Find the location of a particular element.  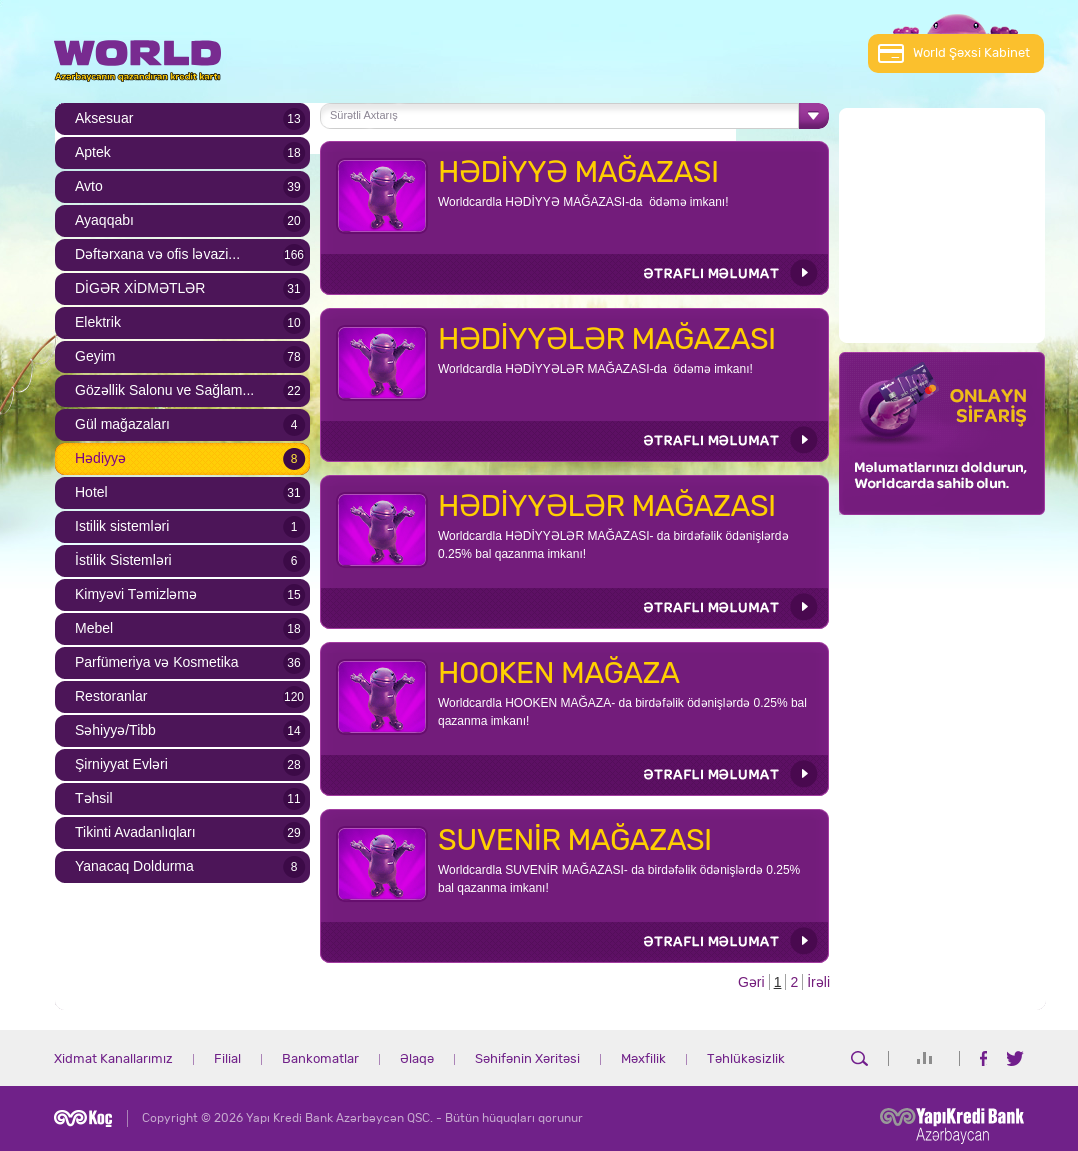

Parfümeriya və Kosmetika is located at coordinates (157, 662).